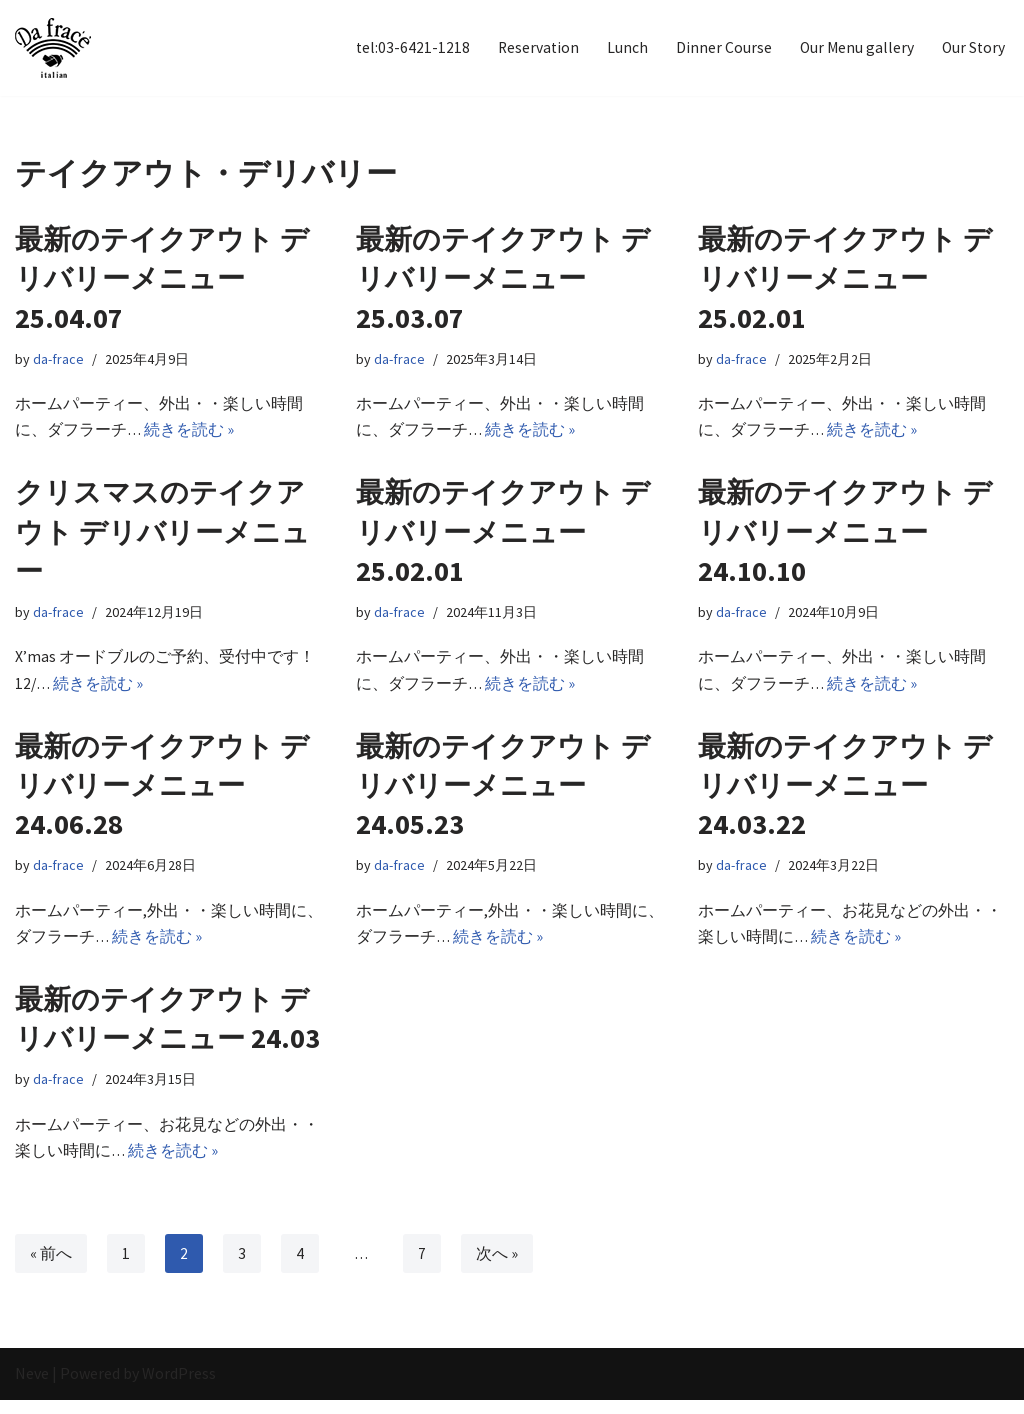  I want to click on Dinner Course, so click(720, 48).